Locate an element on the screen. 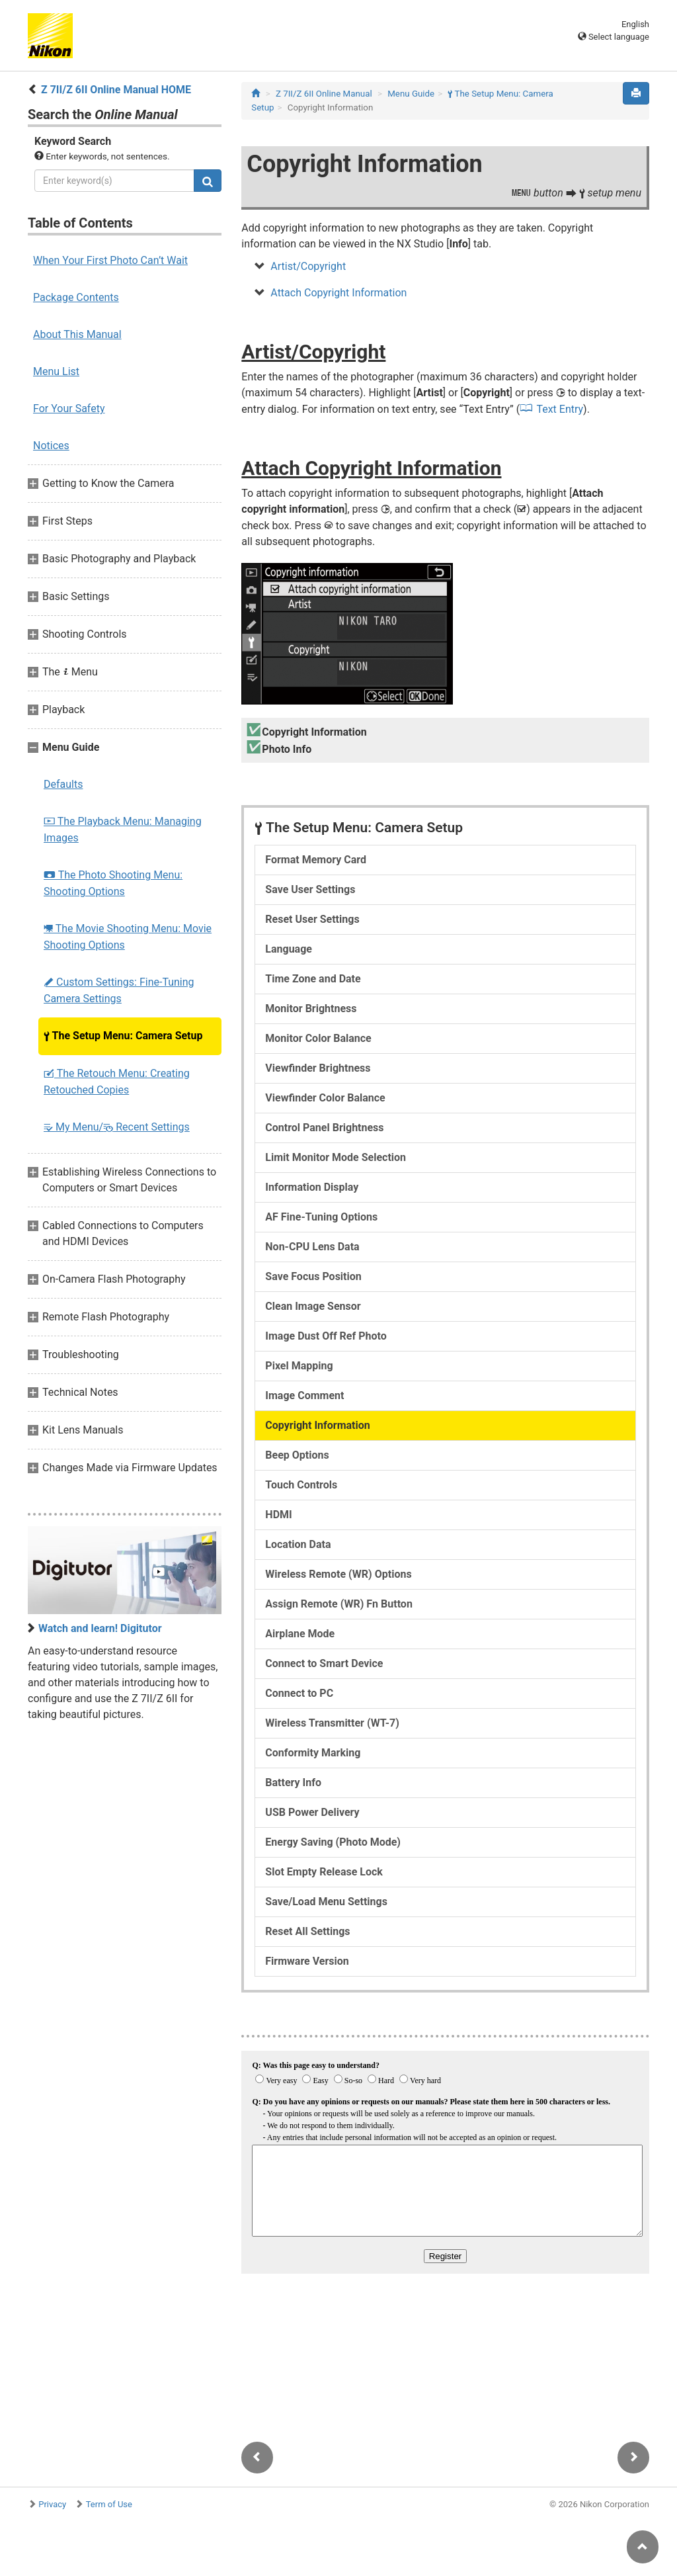 This screenshot has width=677, height=2576. Z 7II/Z 6II Online Manual is located at coordinates (324, 94).